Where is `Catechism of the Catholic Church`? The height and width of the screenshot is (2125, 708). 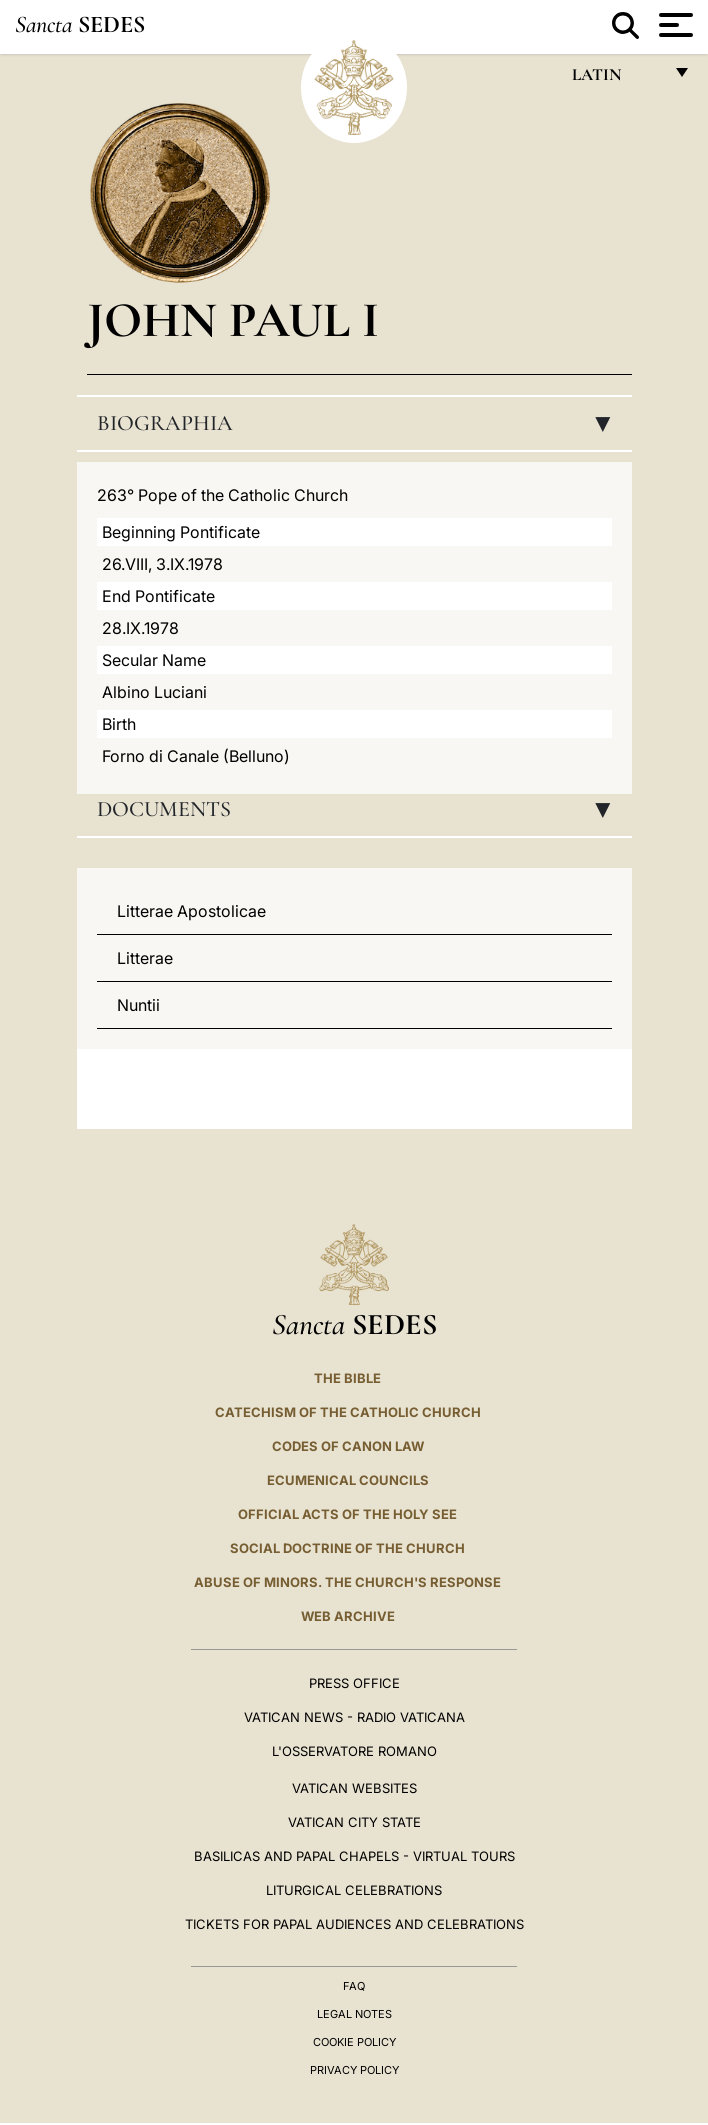
Catechism of the Catholic Church is located at coordinates (348, 1412).